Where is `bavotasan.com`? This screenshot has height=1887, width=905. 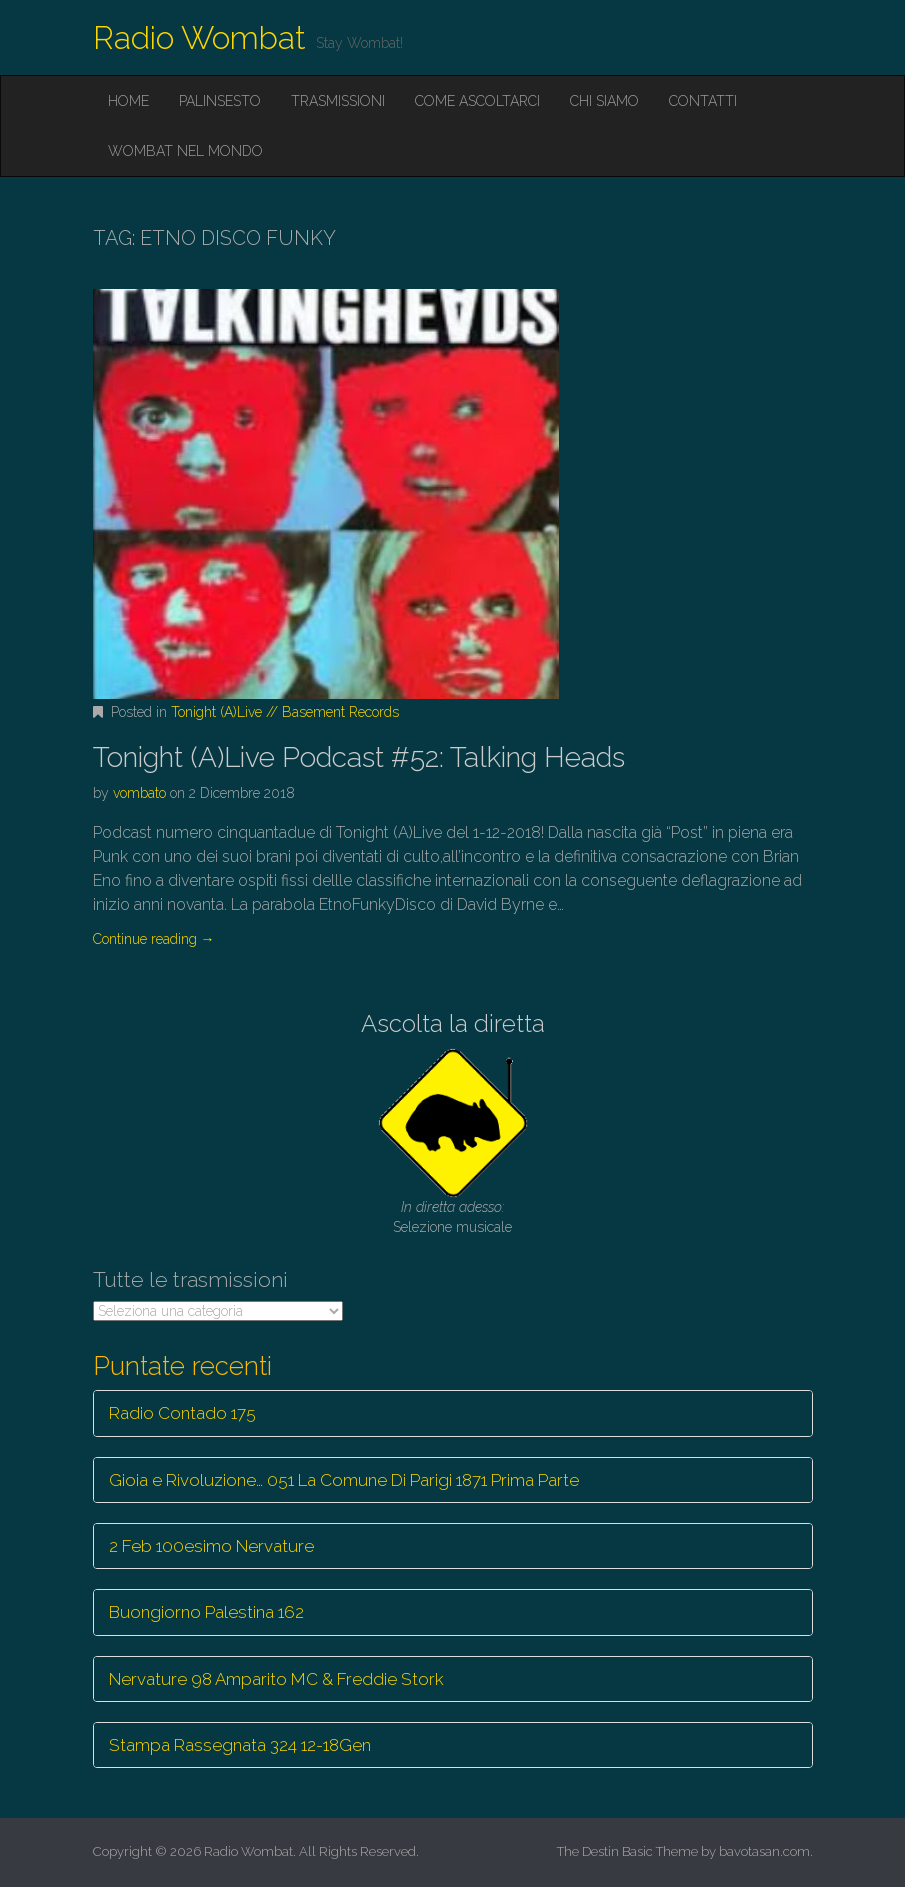 bavotasan.com is located at coordinates (764, 1851).